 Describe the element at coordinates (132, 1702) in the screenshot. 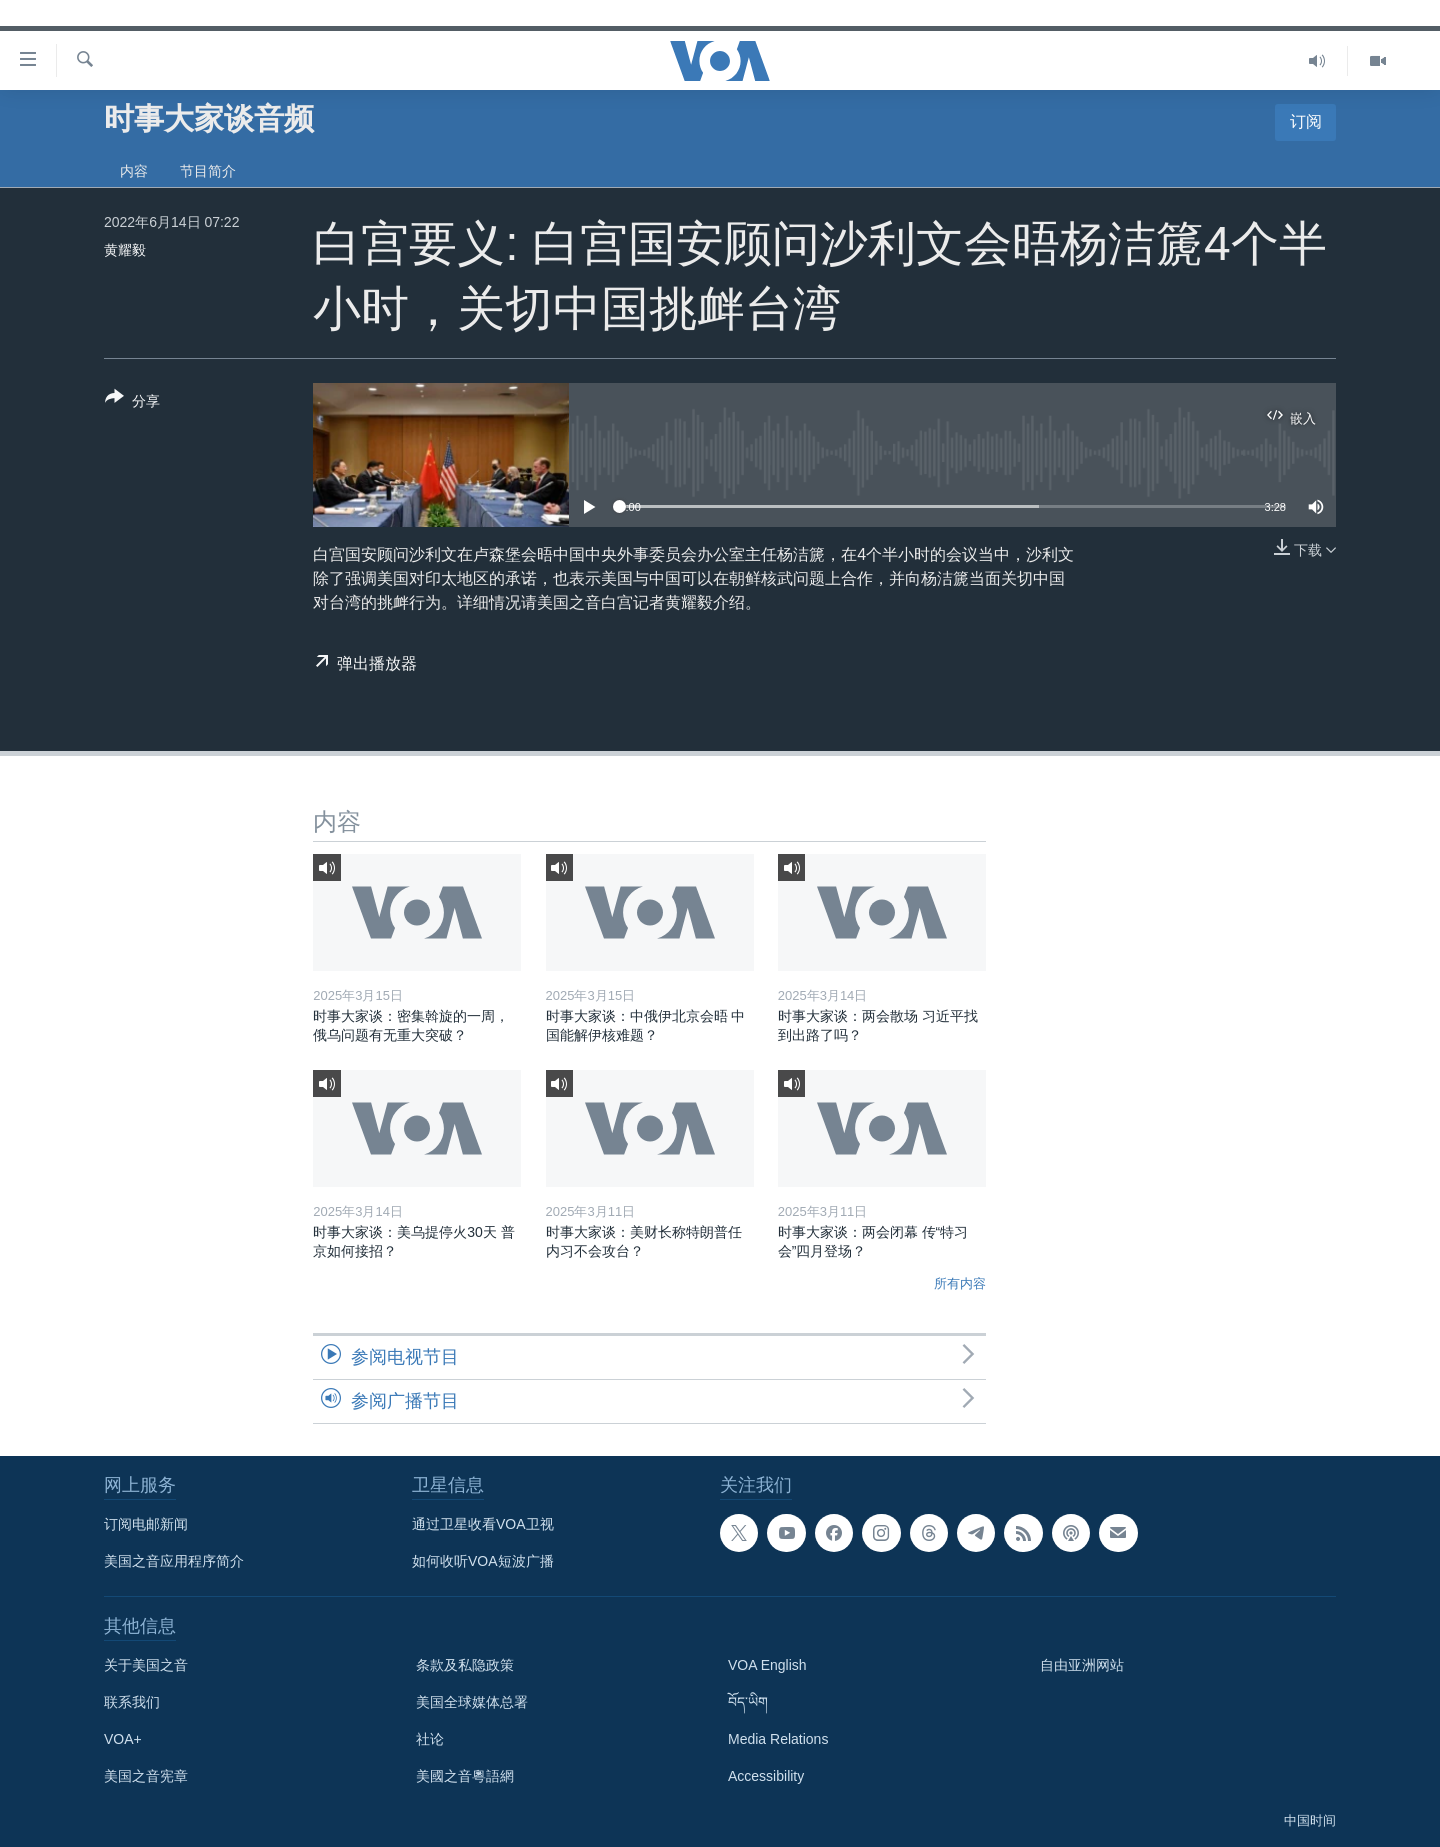

I see `联系我们` at that location.